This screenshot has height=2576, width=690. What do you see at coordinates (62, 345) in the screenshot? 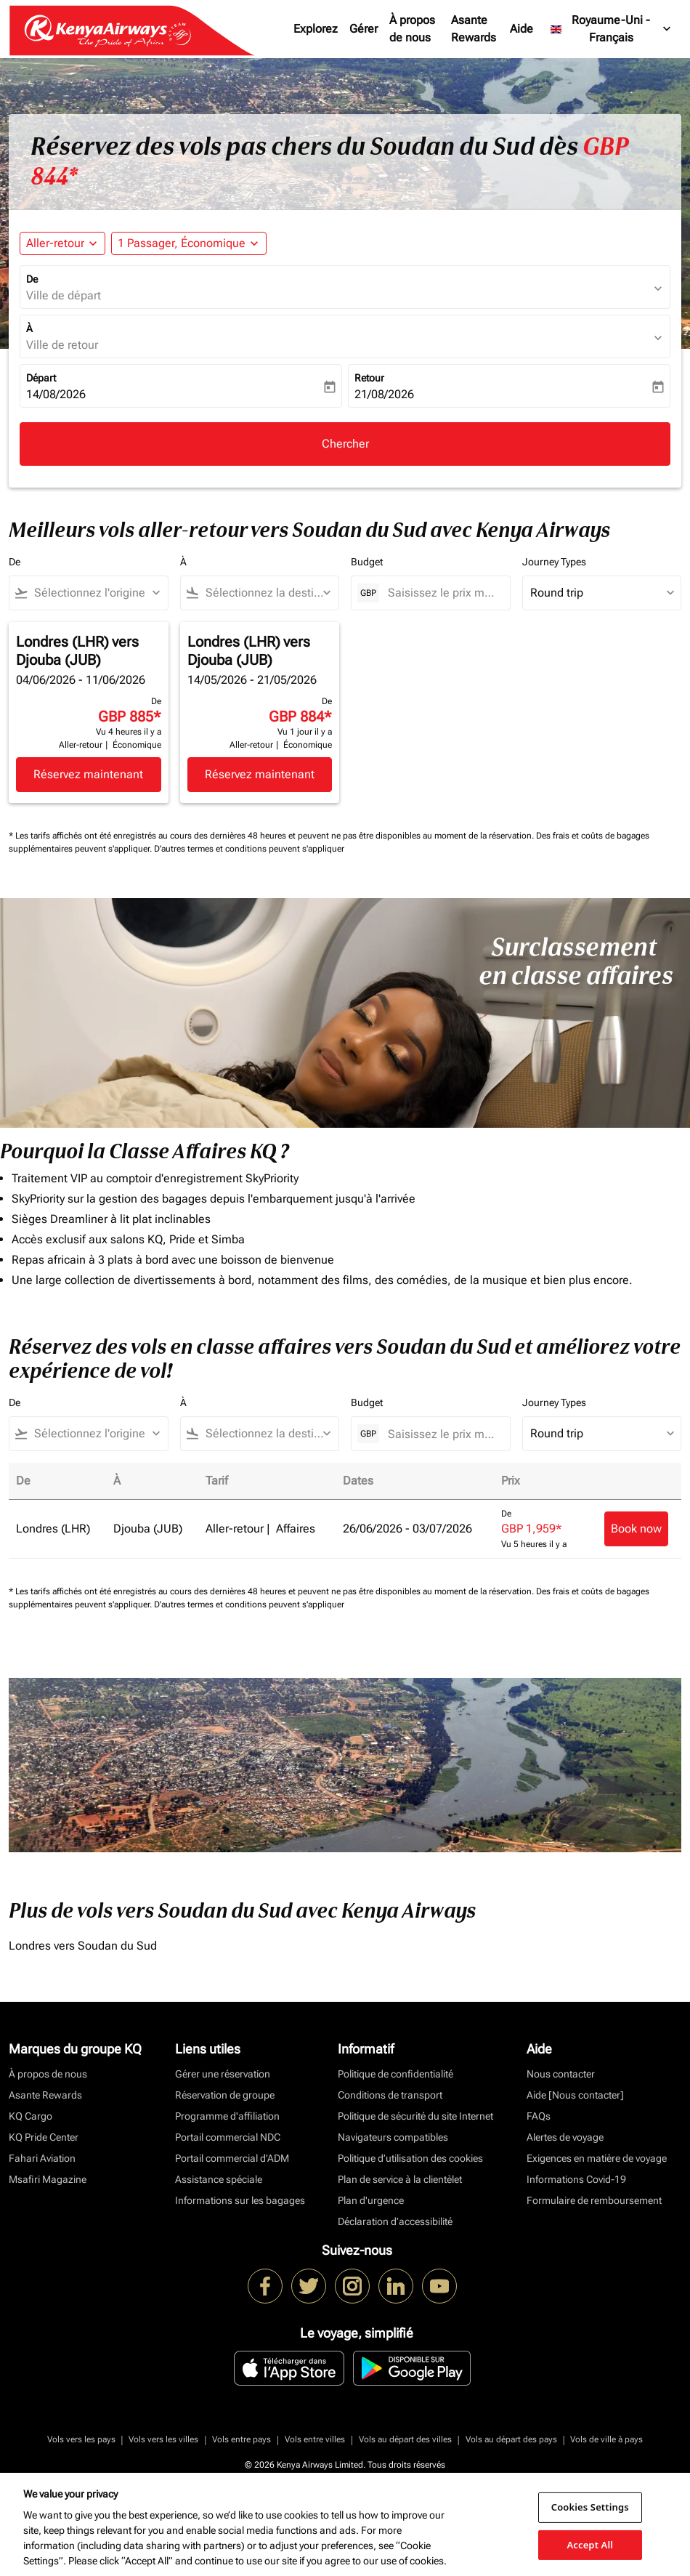
I see `Ville de retour [fc-booking-destination-aria-label]` at bounding box center [62, 345].